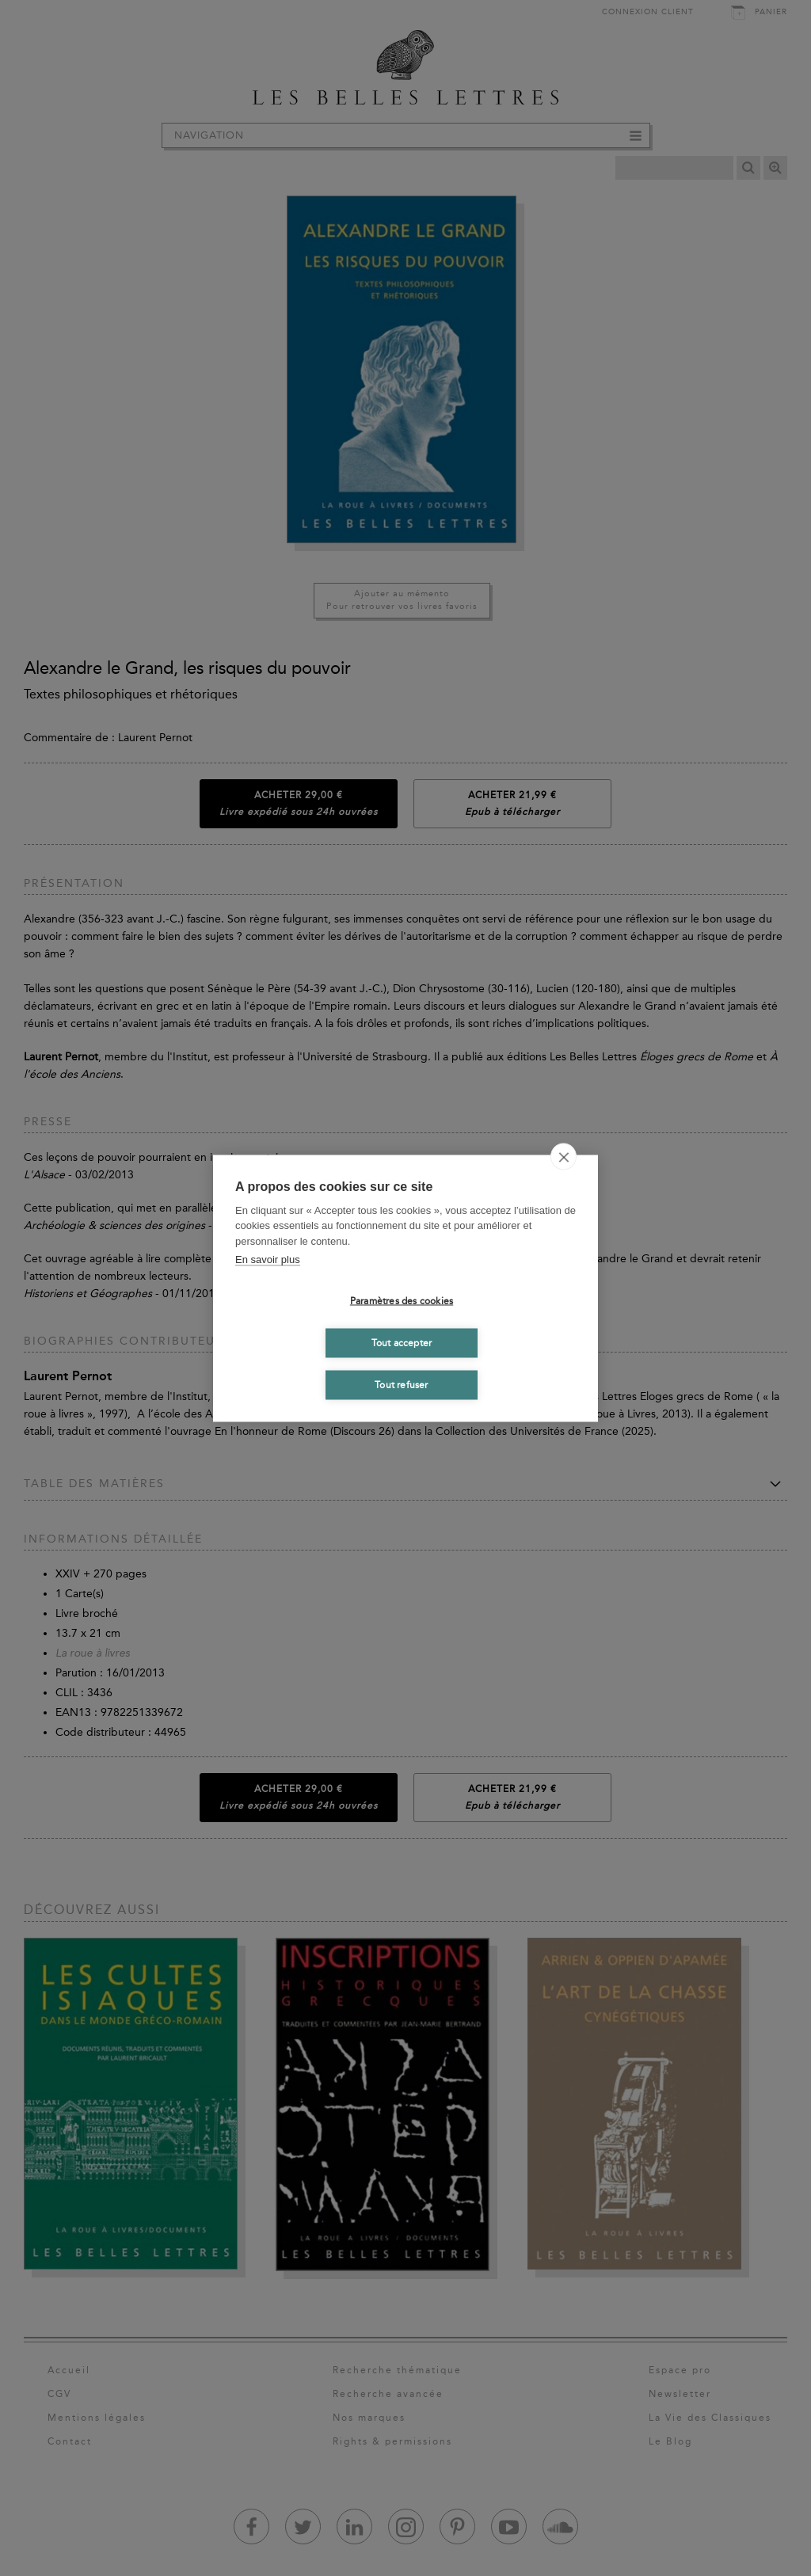 Image resolution: width=811 pixels, height=2576 pixels. I want to click on En savoir plus, so click(267, 1259).